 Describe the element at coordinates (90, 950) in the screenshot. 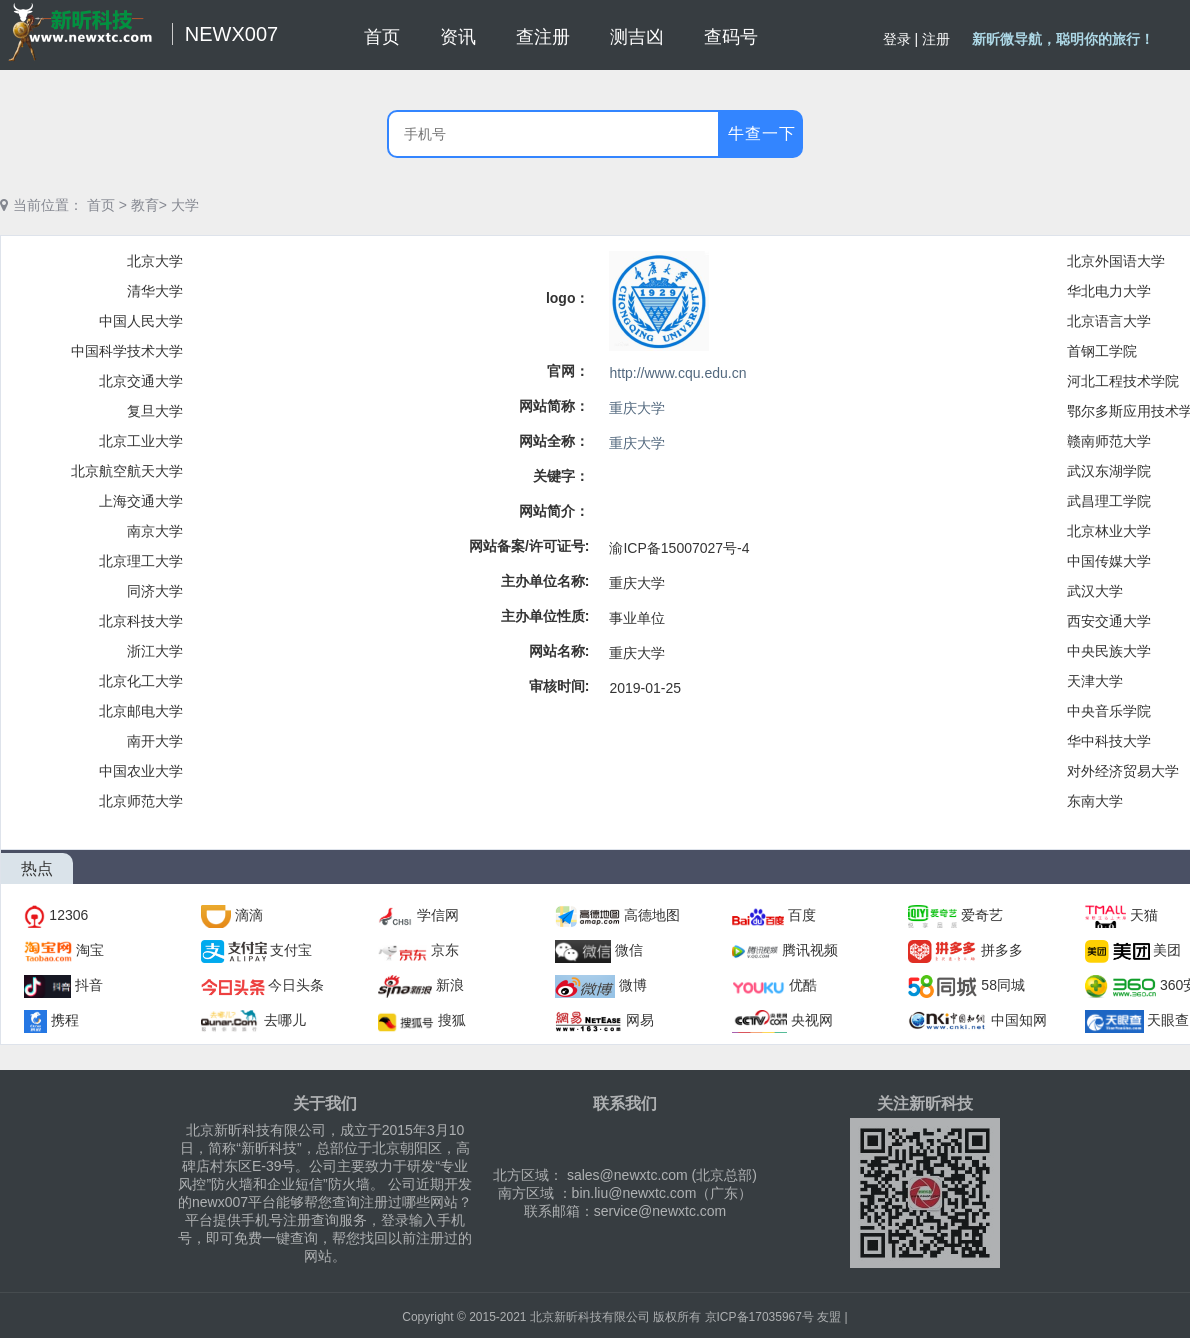

I see `淘宝` at that location.